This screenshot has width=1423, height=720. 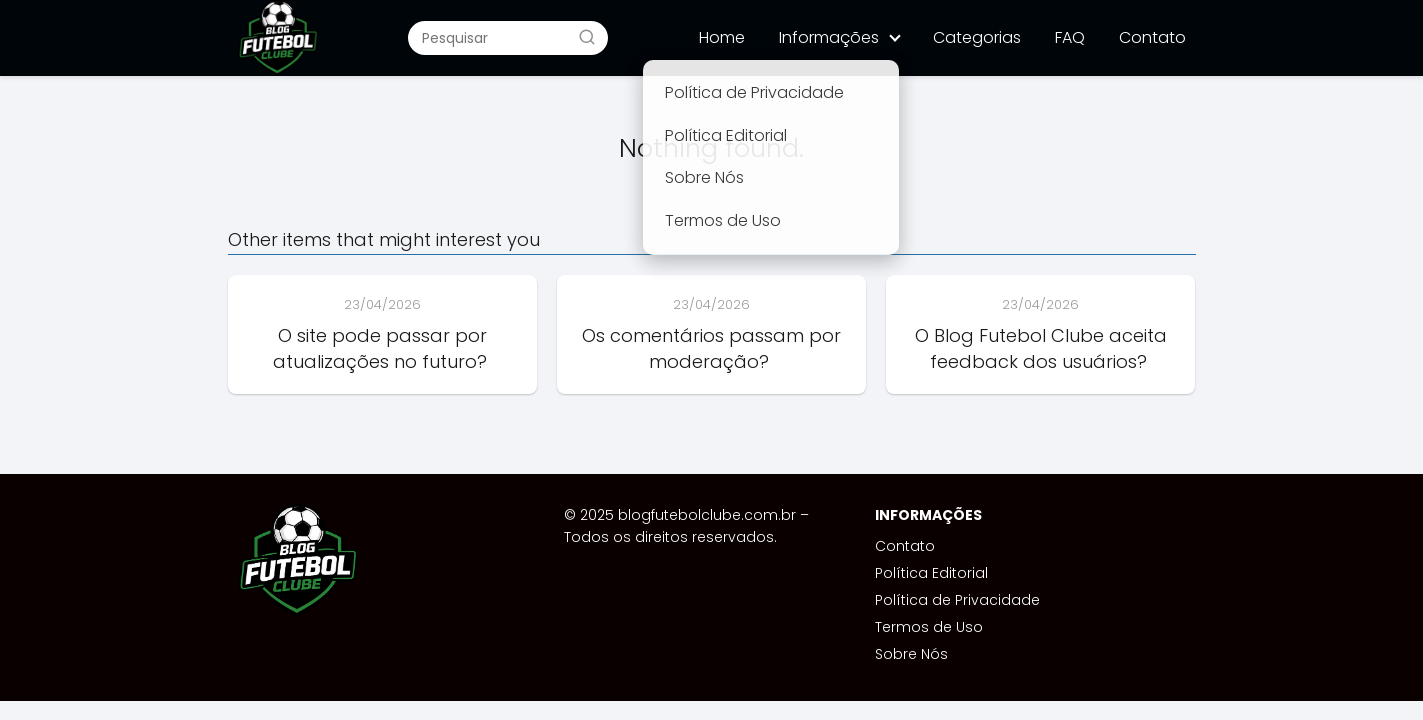 What do you see at coordinates (829, 37) in the screenshot?
I see `Informações` at bounding box center [829, 37].